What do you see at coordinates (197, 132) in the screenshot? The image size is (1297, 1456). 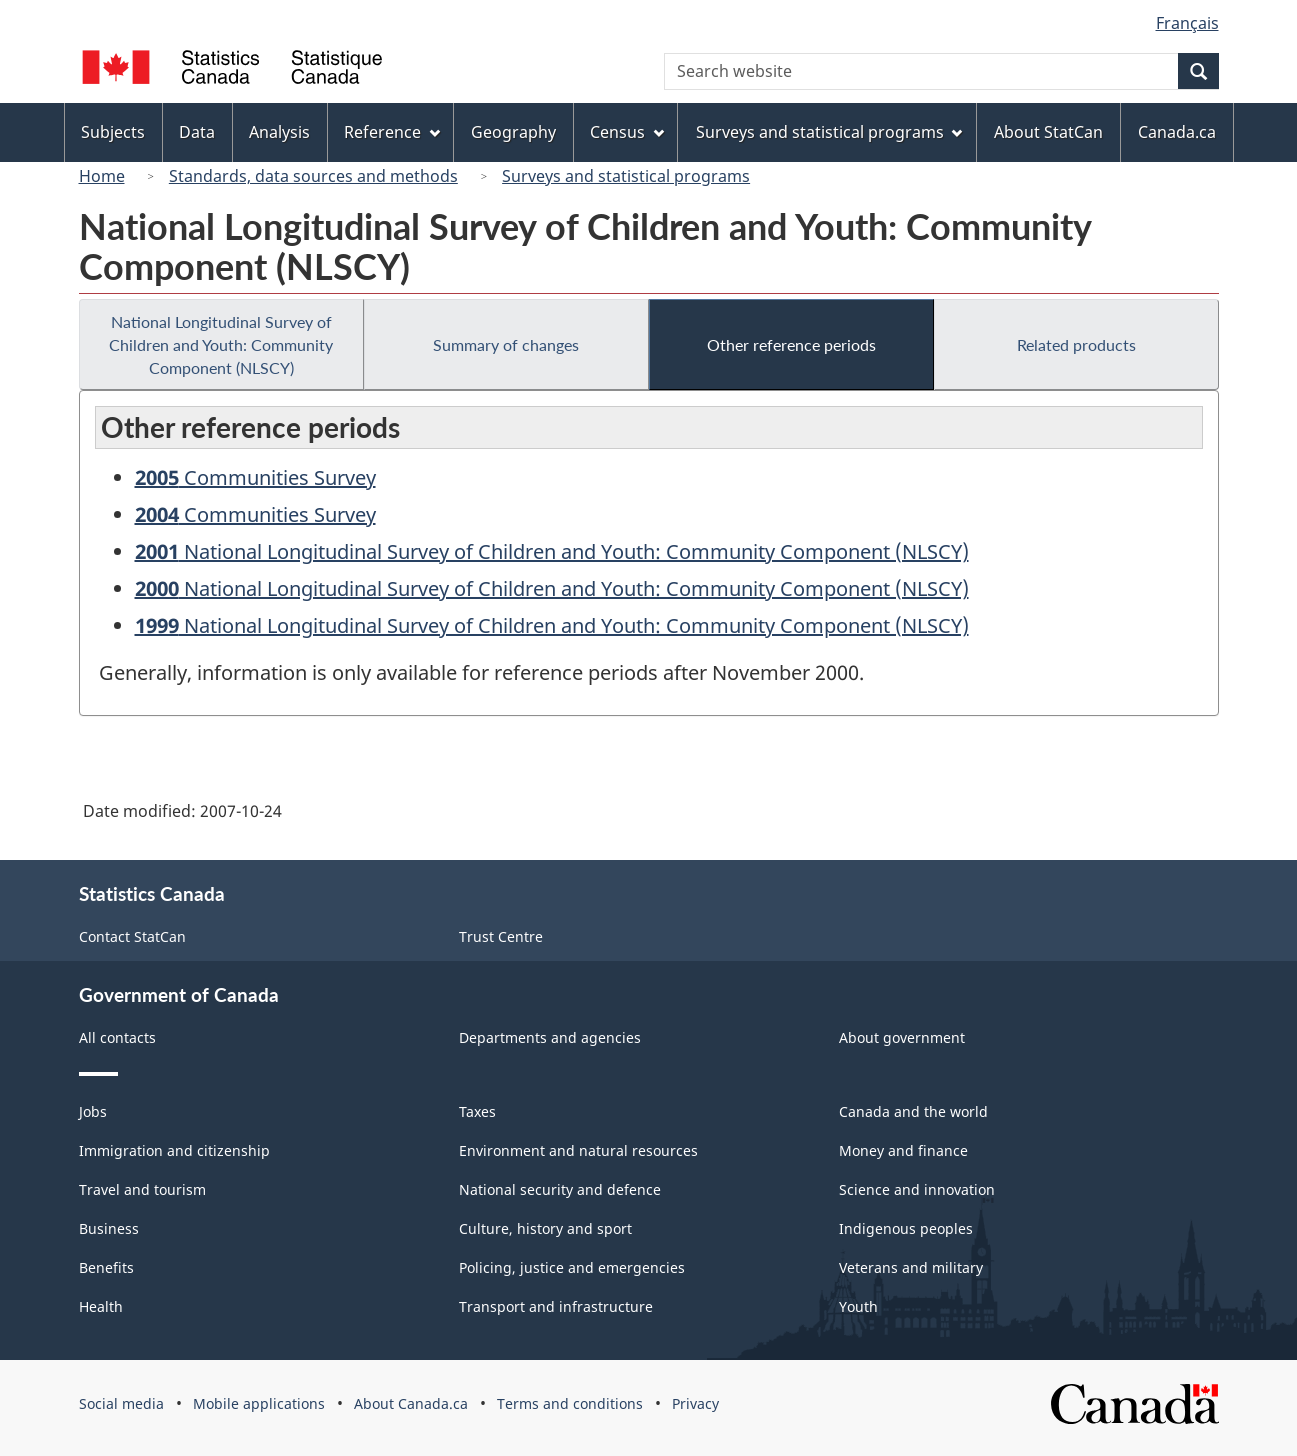 I see `Data [menuitem]` at bounding box center [197, 132].